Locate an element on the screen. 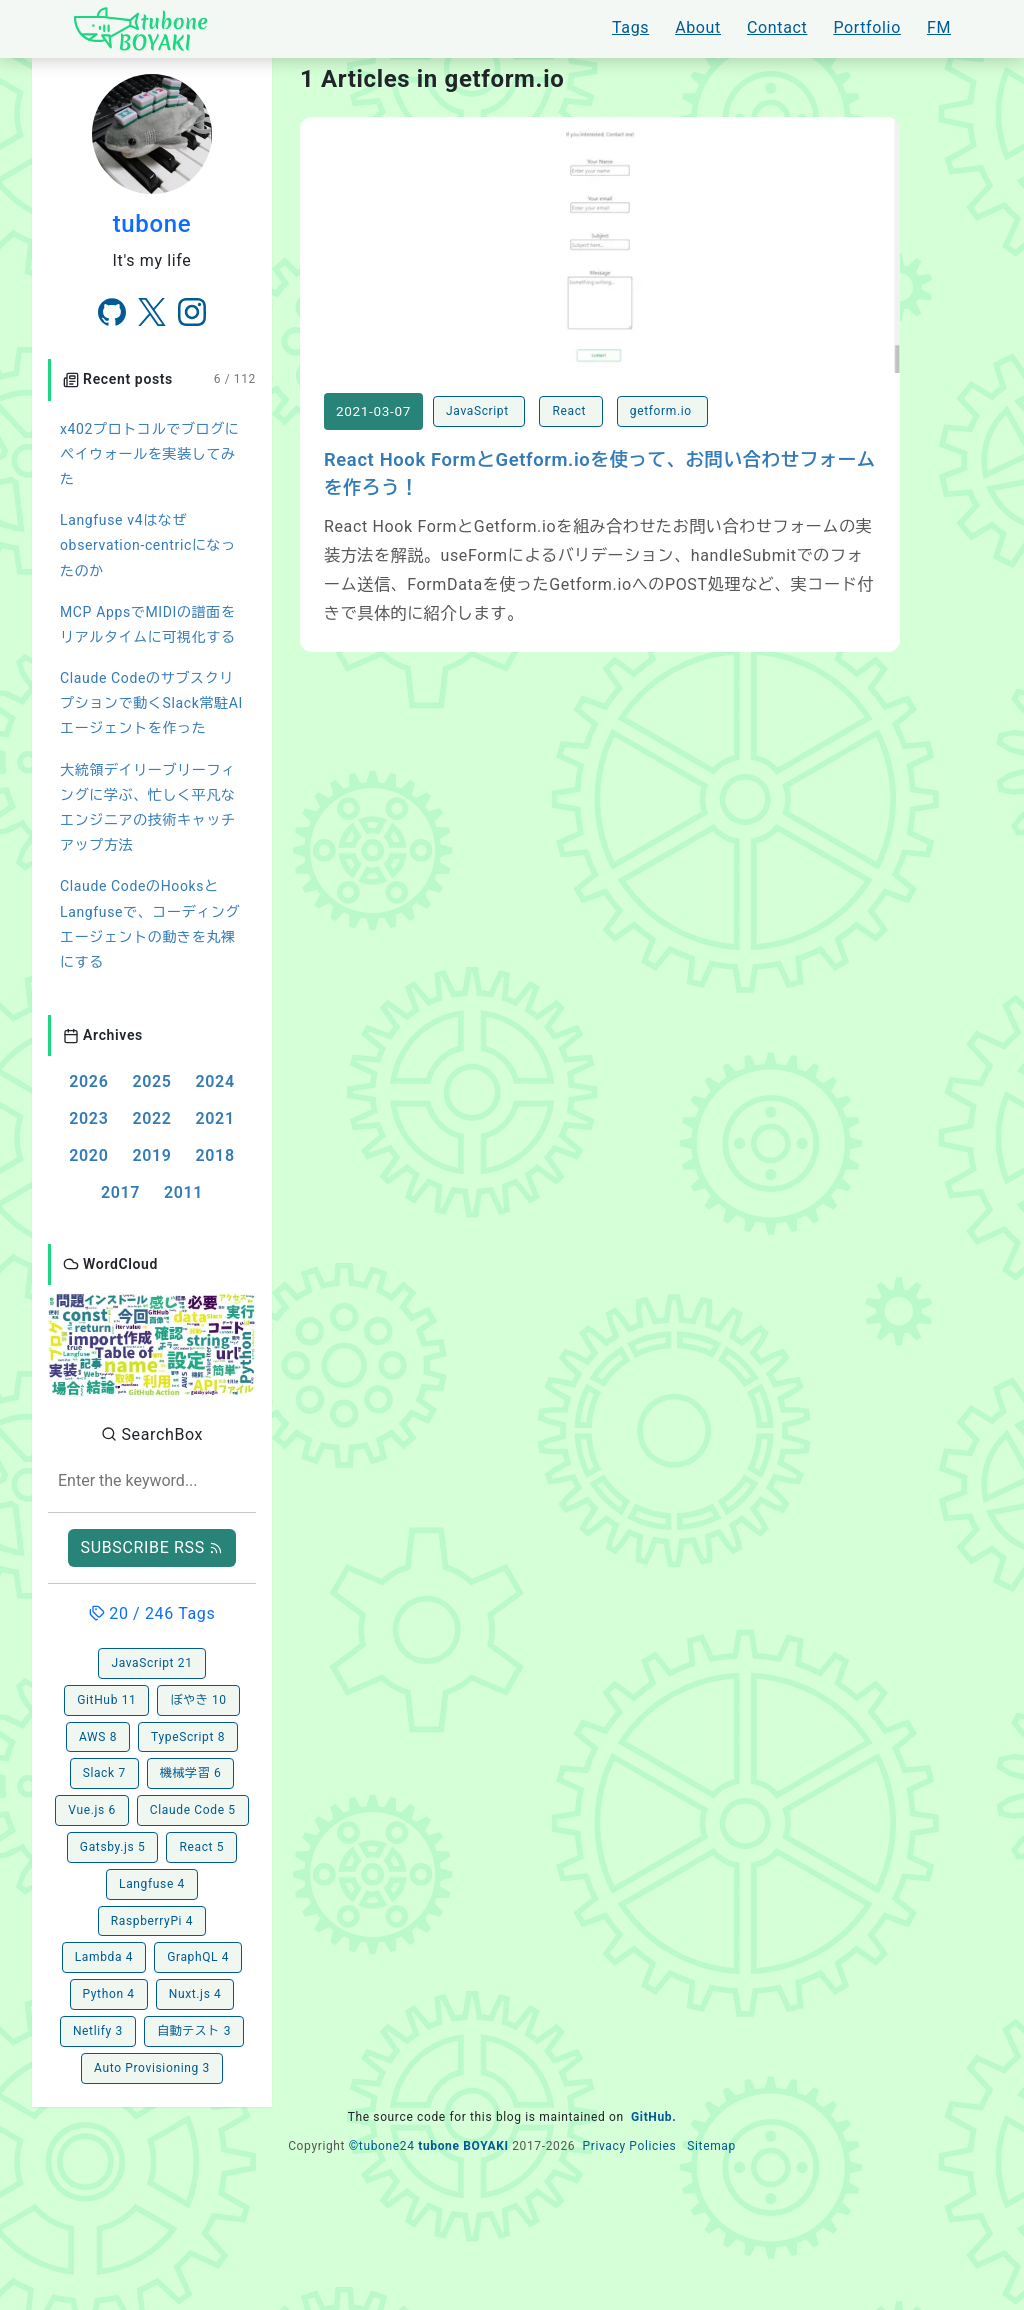 The image size is (1024, 2310). 2019 is located at coordinates (151, 1155).